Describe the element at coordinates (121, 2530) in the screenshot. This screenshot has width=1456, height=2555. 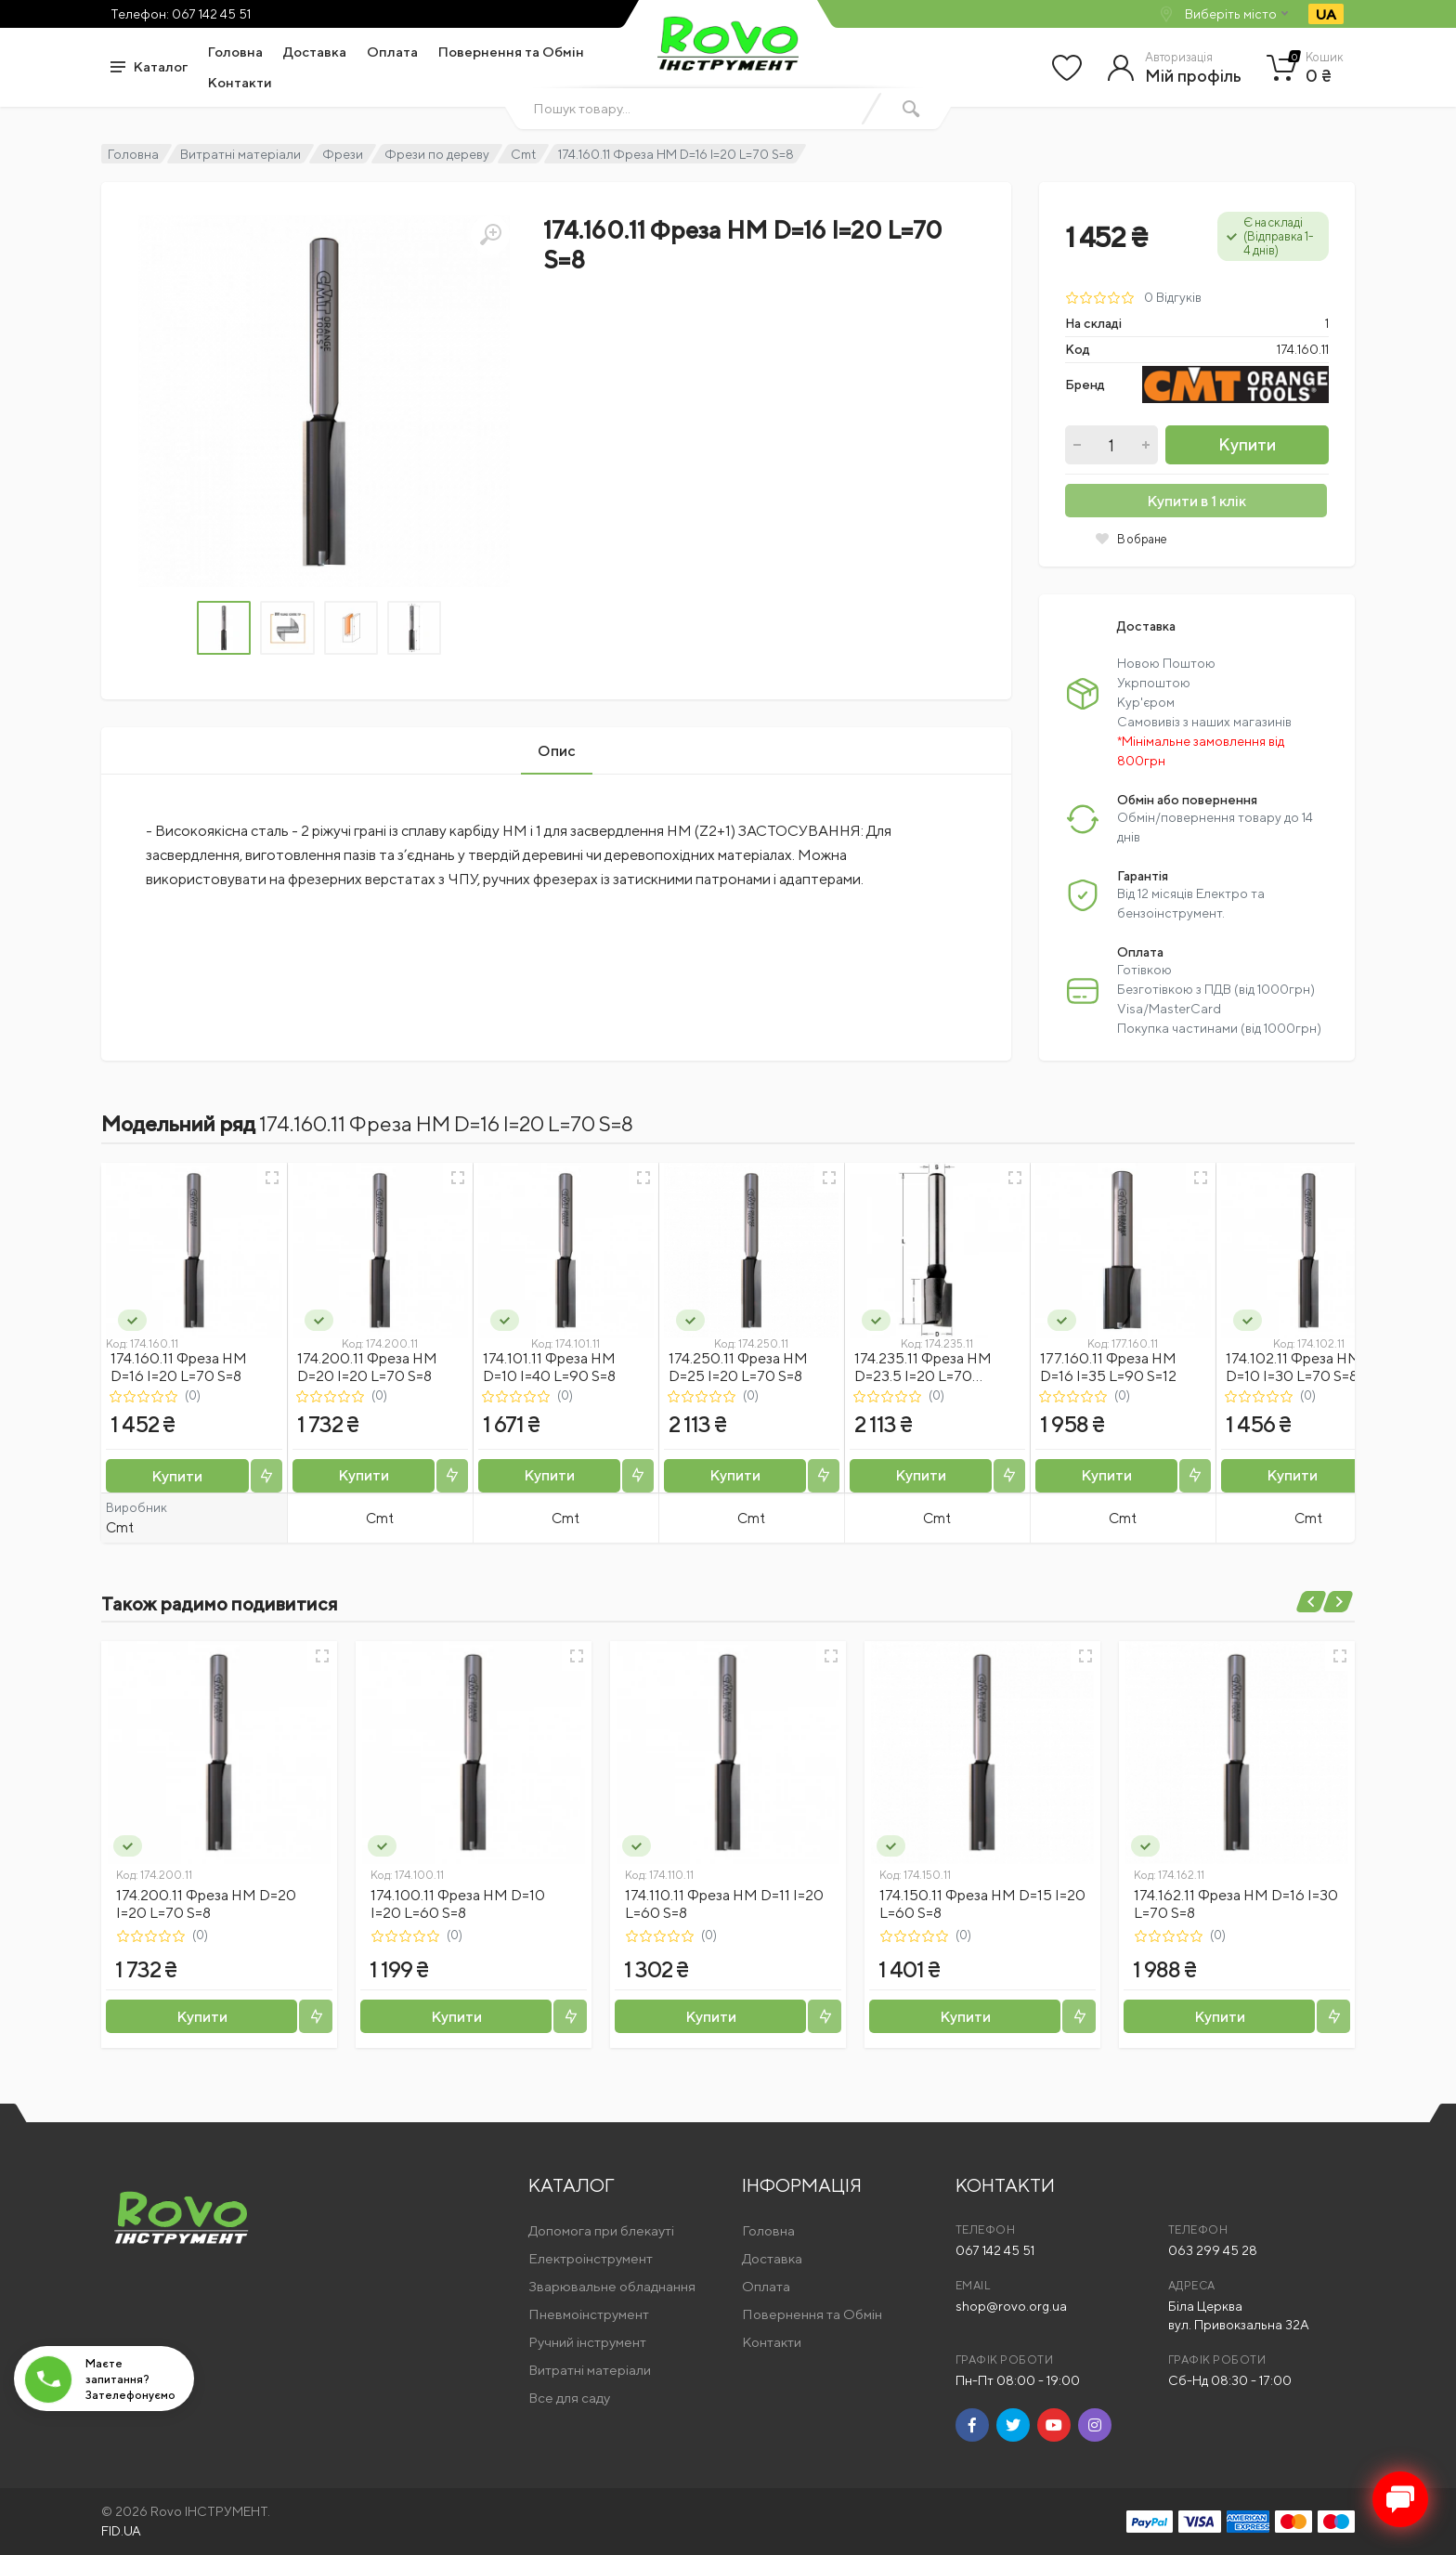
I see `FID.UA` at that location.